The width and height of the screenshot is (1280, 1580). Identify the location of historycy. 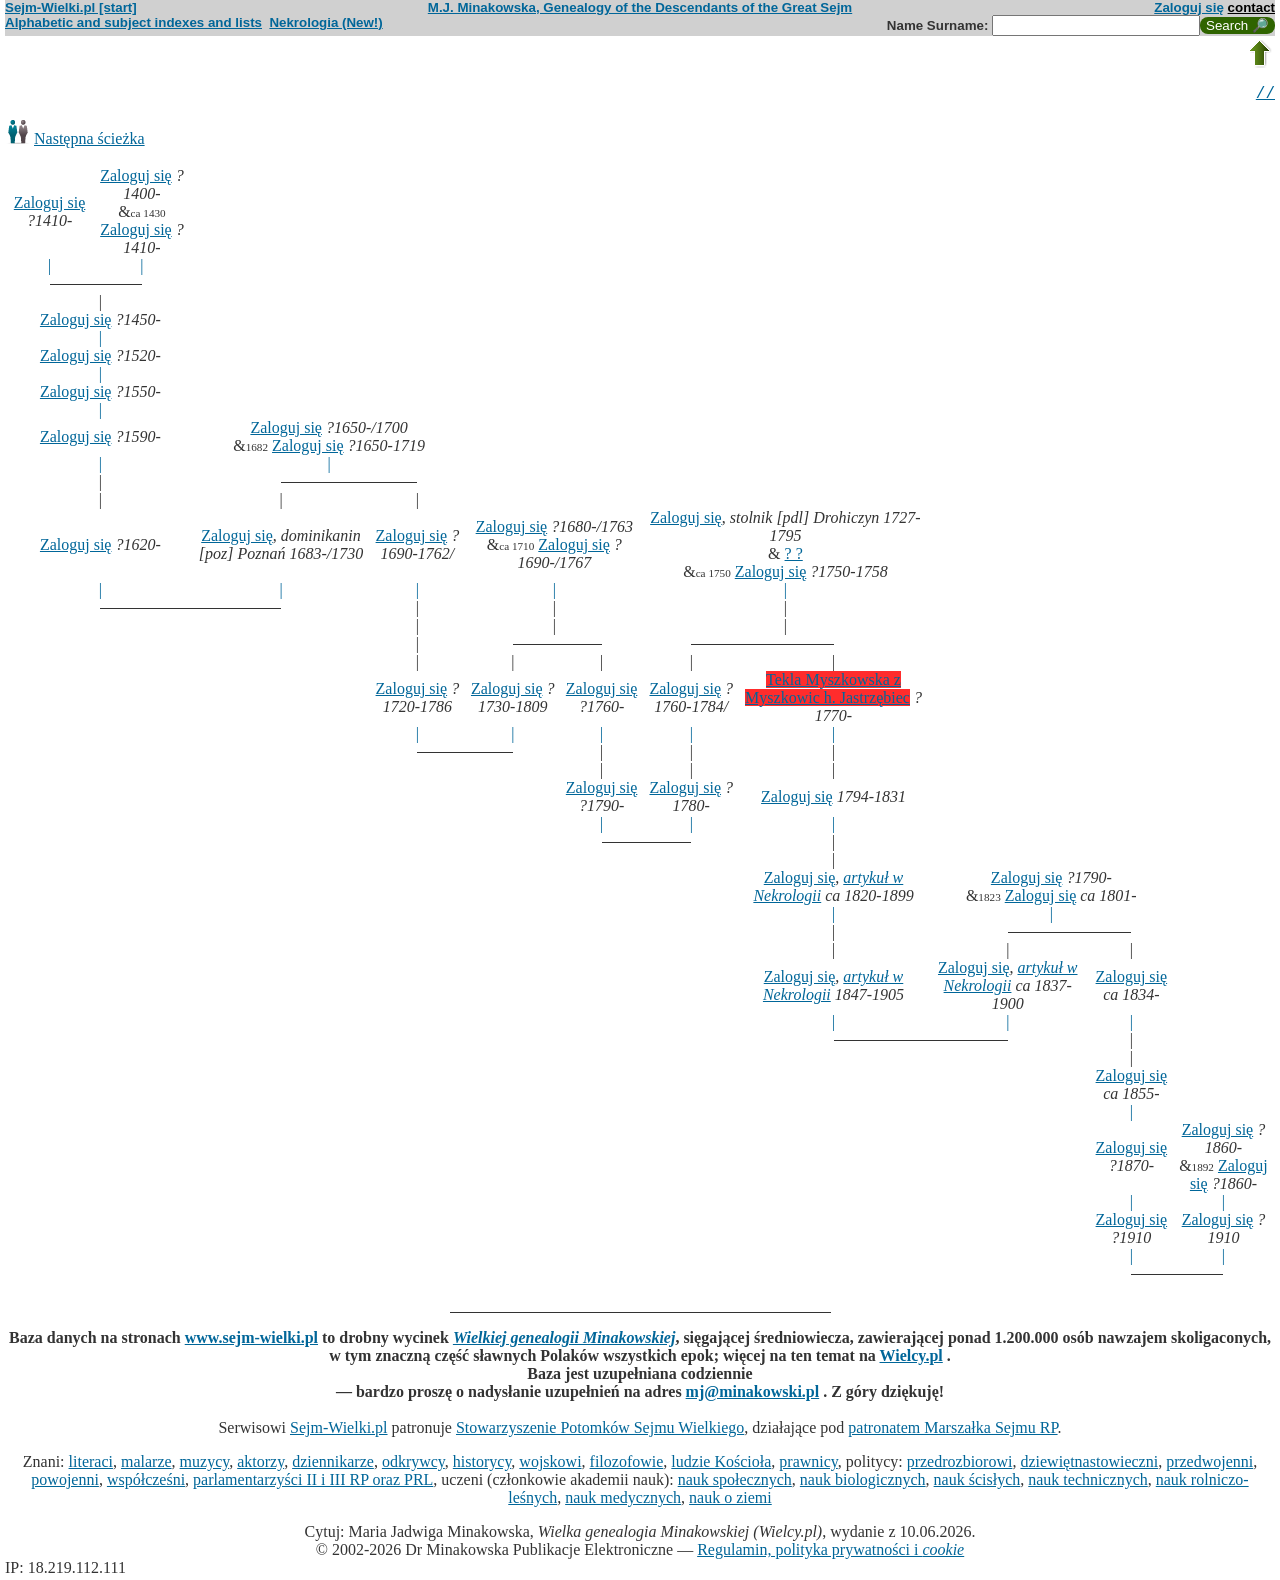
(482, 1464).